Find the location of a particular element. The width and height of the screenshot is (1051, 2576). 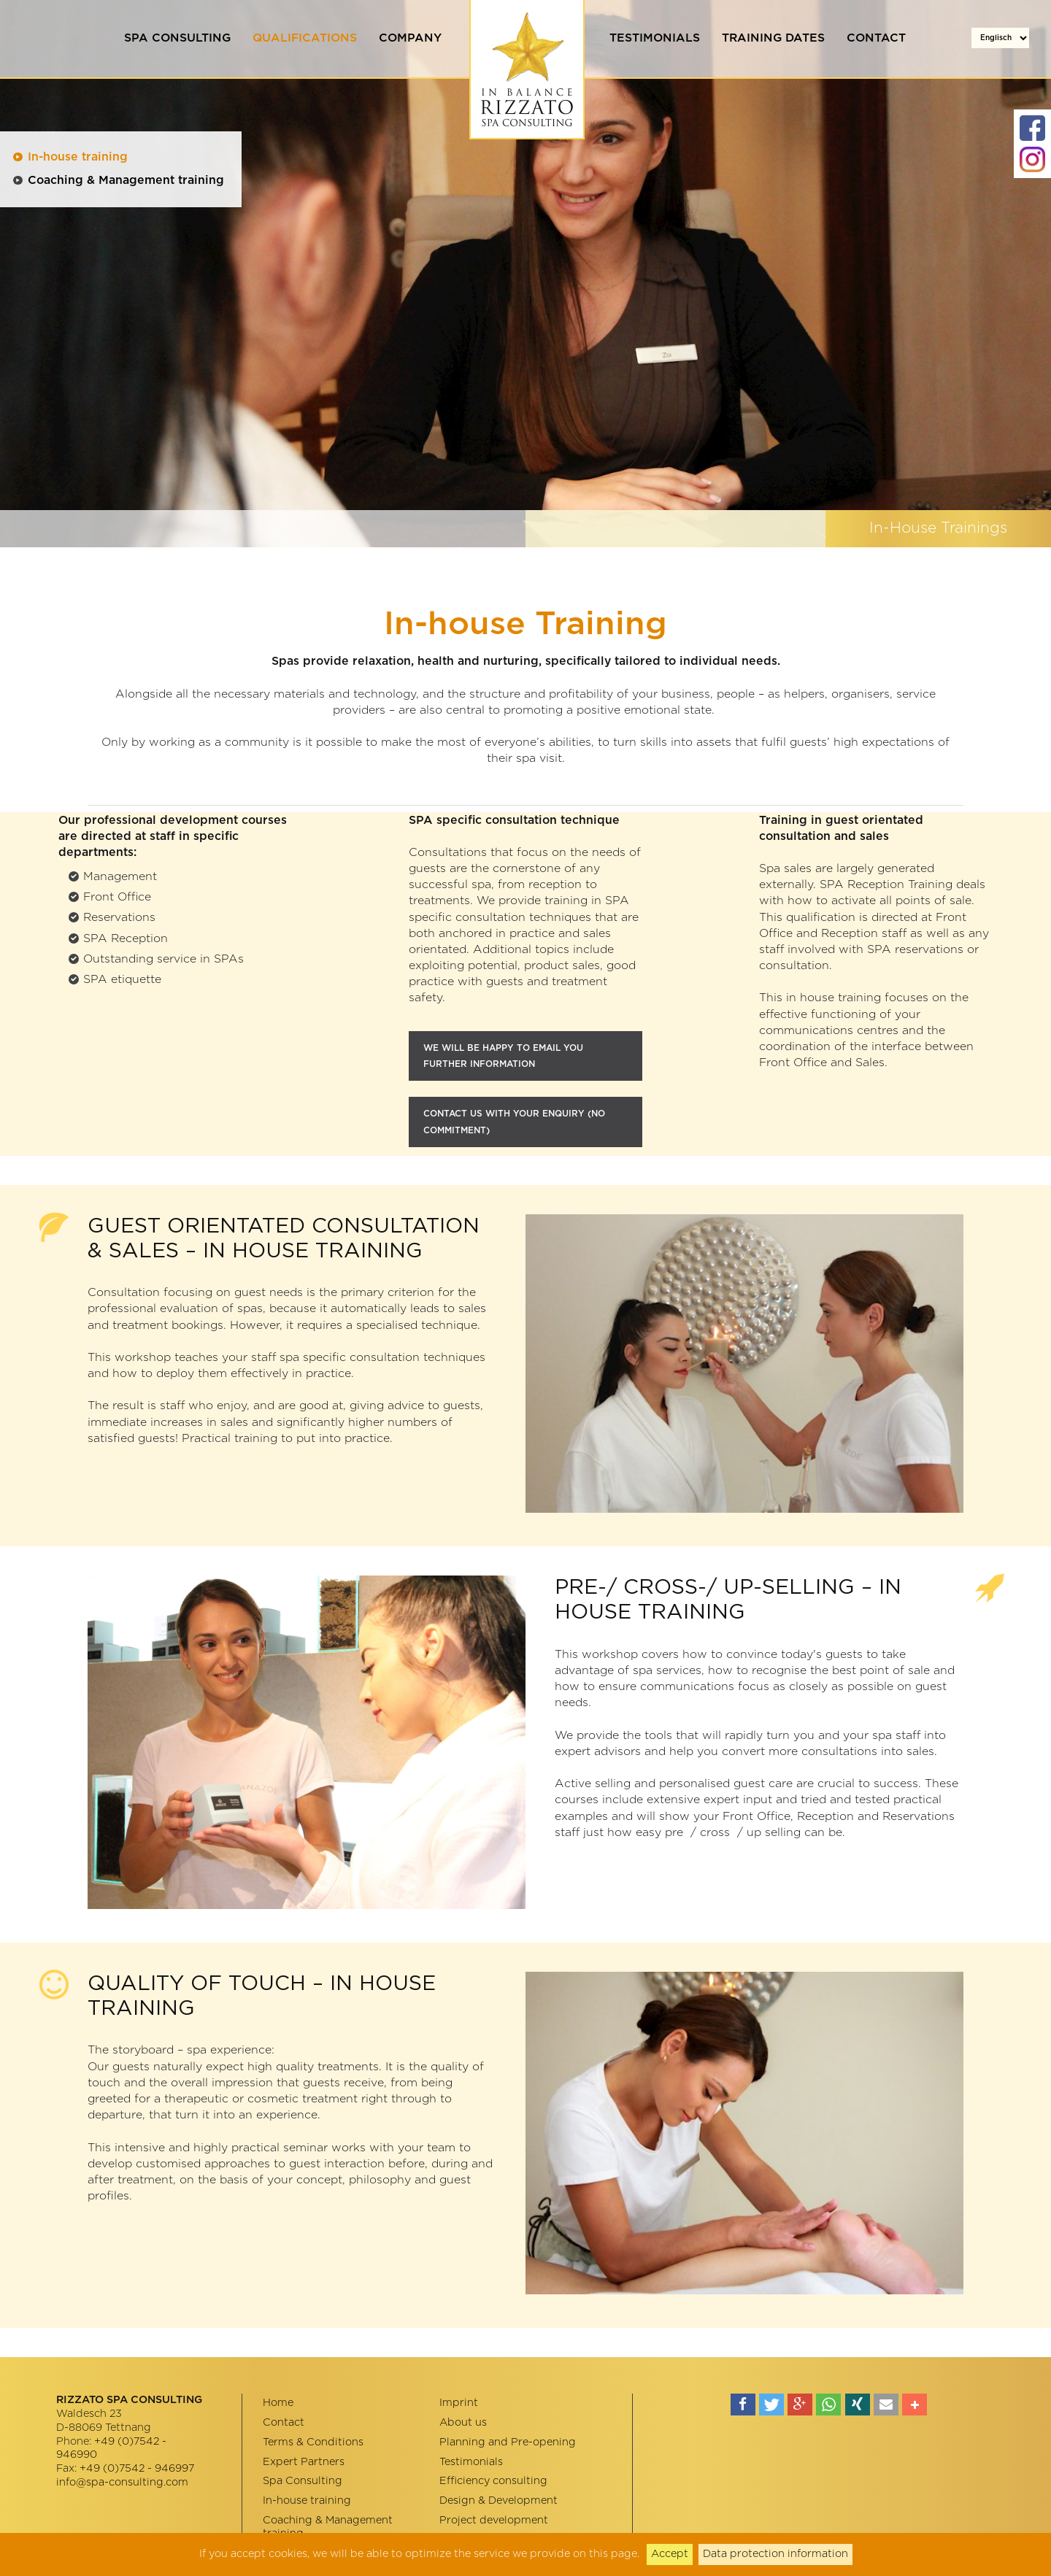

Design & Development is located at coordinates (498, 2500).